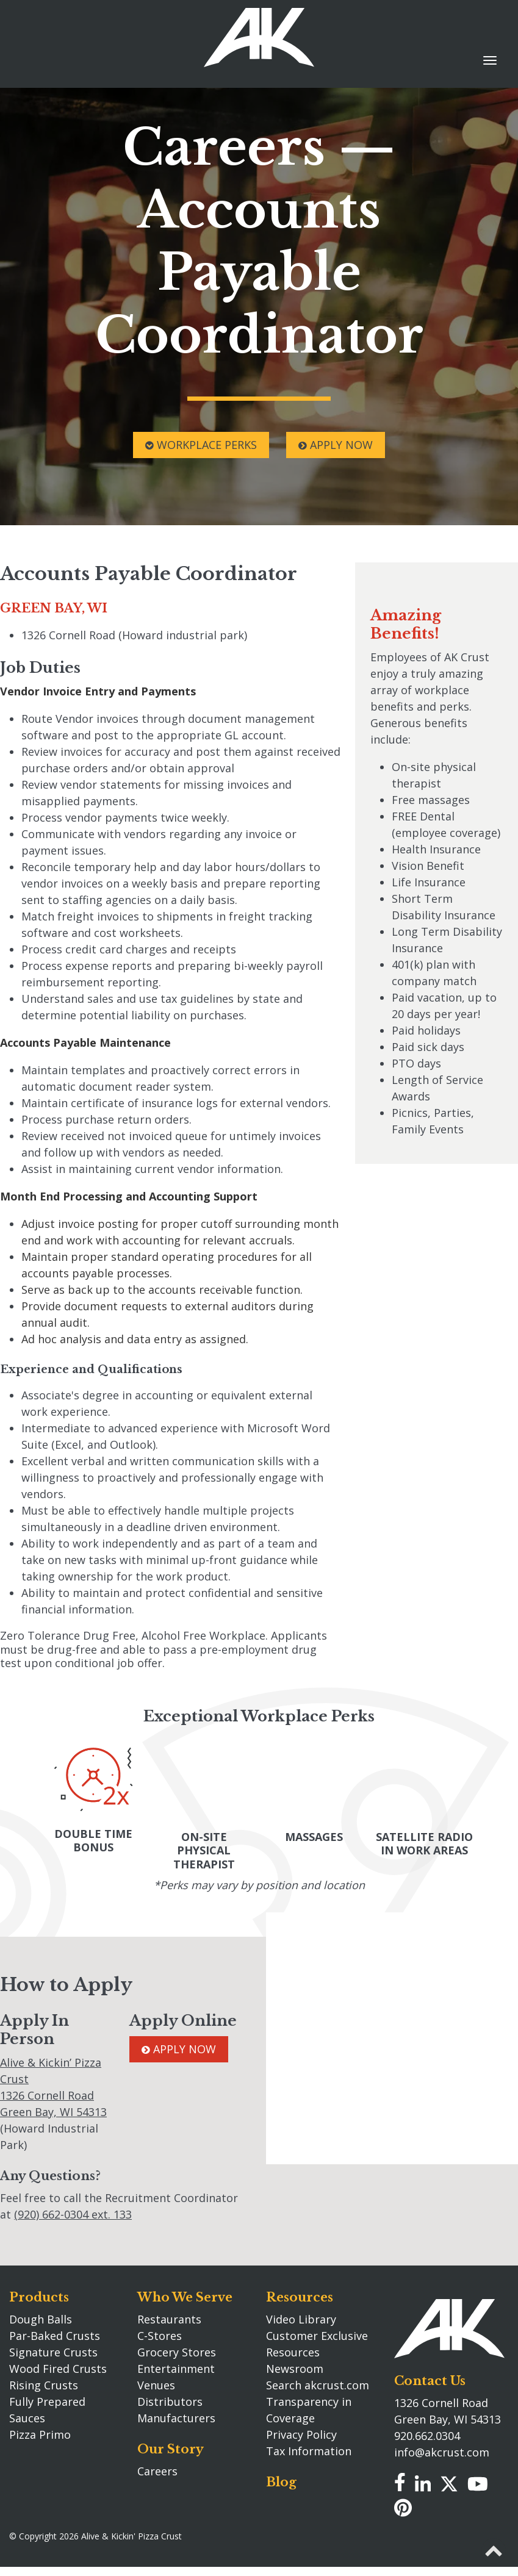 This screenshot has height=2576, width=518. What do you see at coordinates (301, 2431) in the screenshot?
I see `Privacy Policy` at bounding box center [301, 2431].